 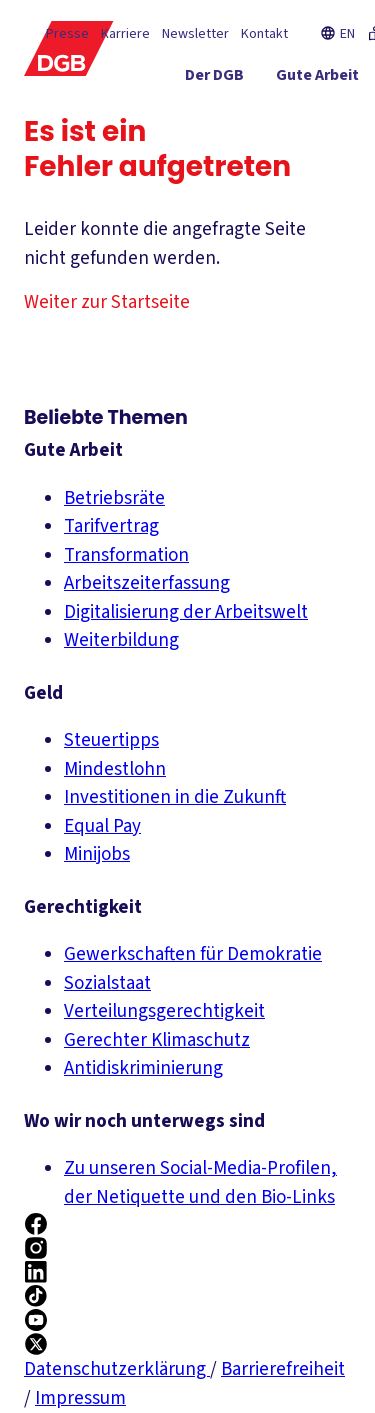 What do you see at coordinates (117, 1369) in the screenshot?
I see `Datenschutzerklärung` at bounding box center [117, 1369].